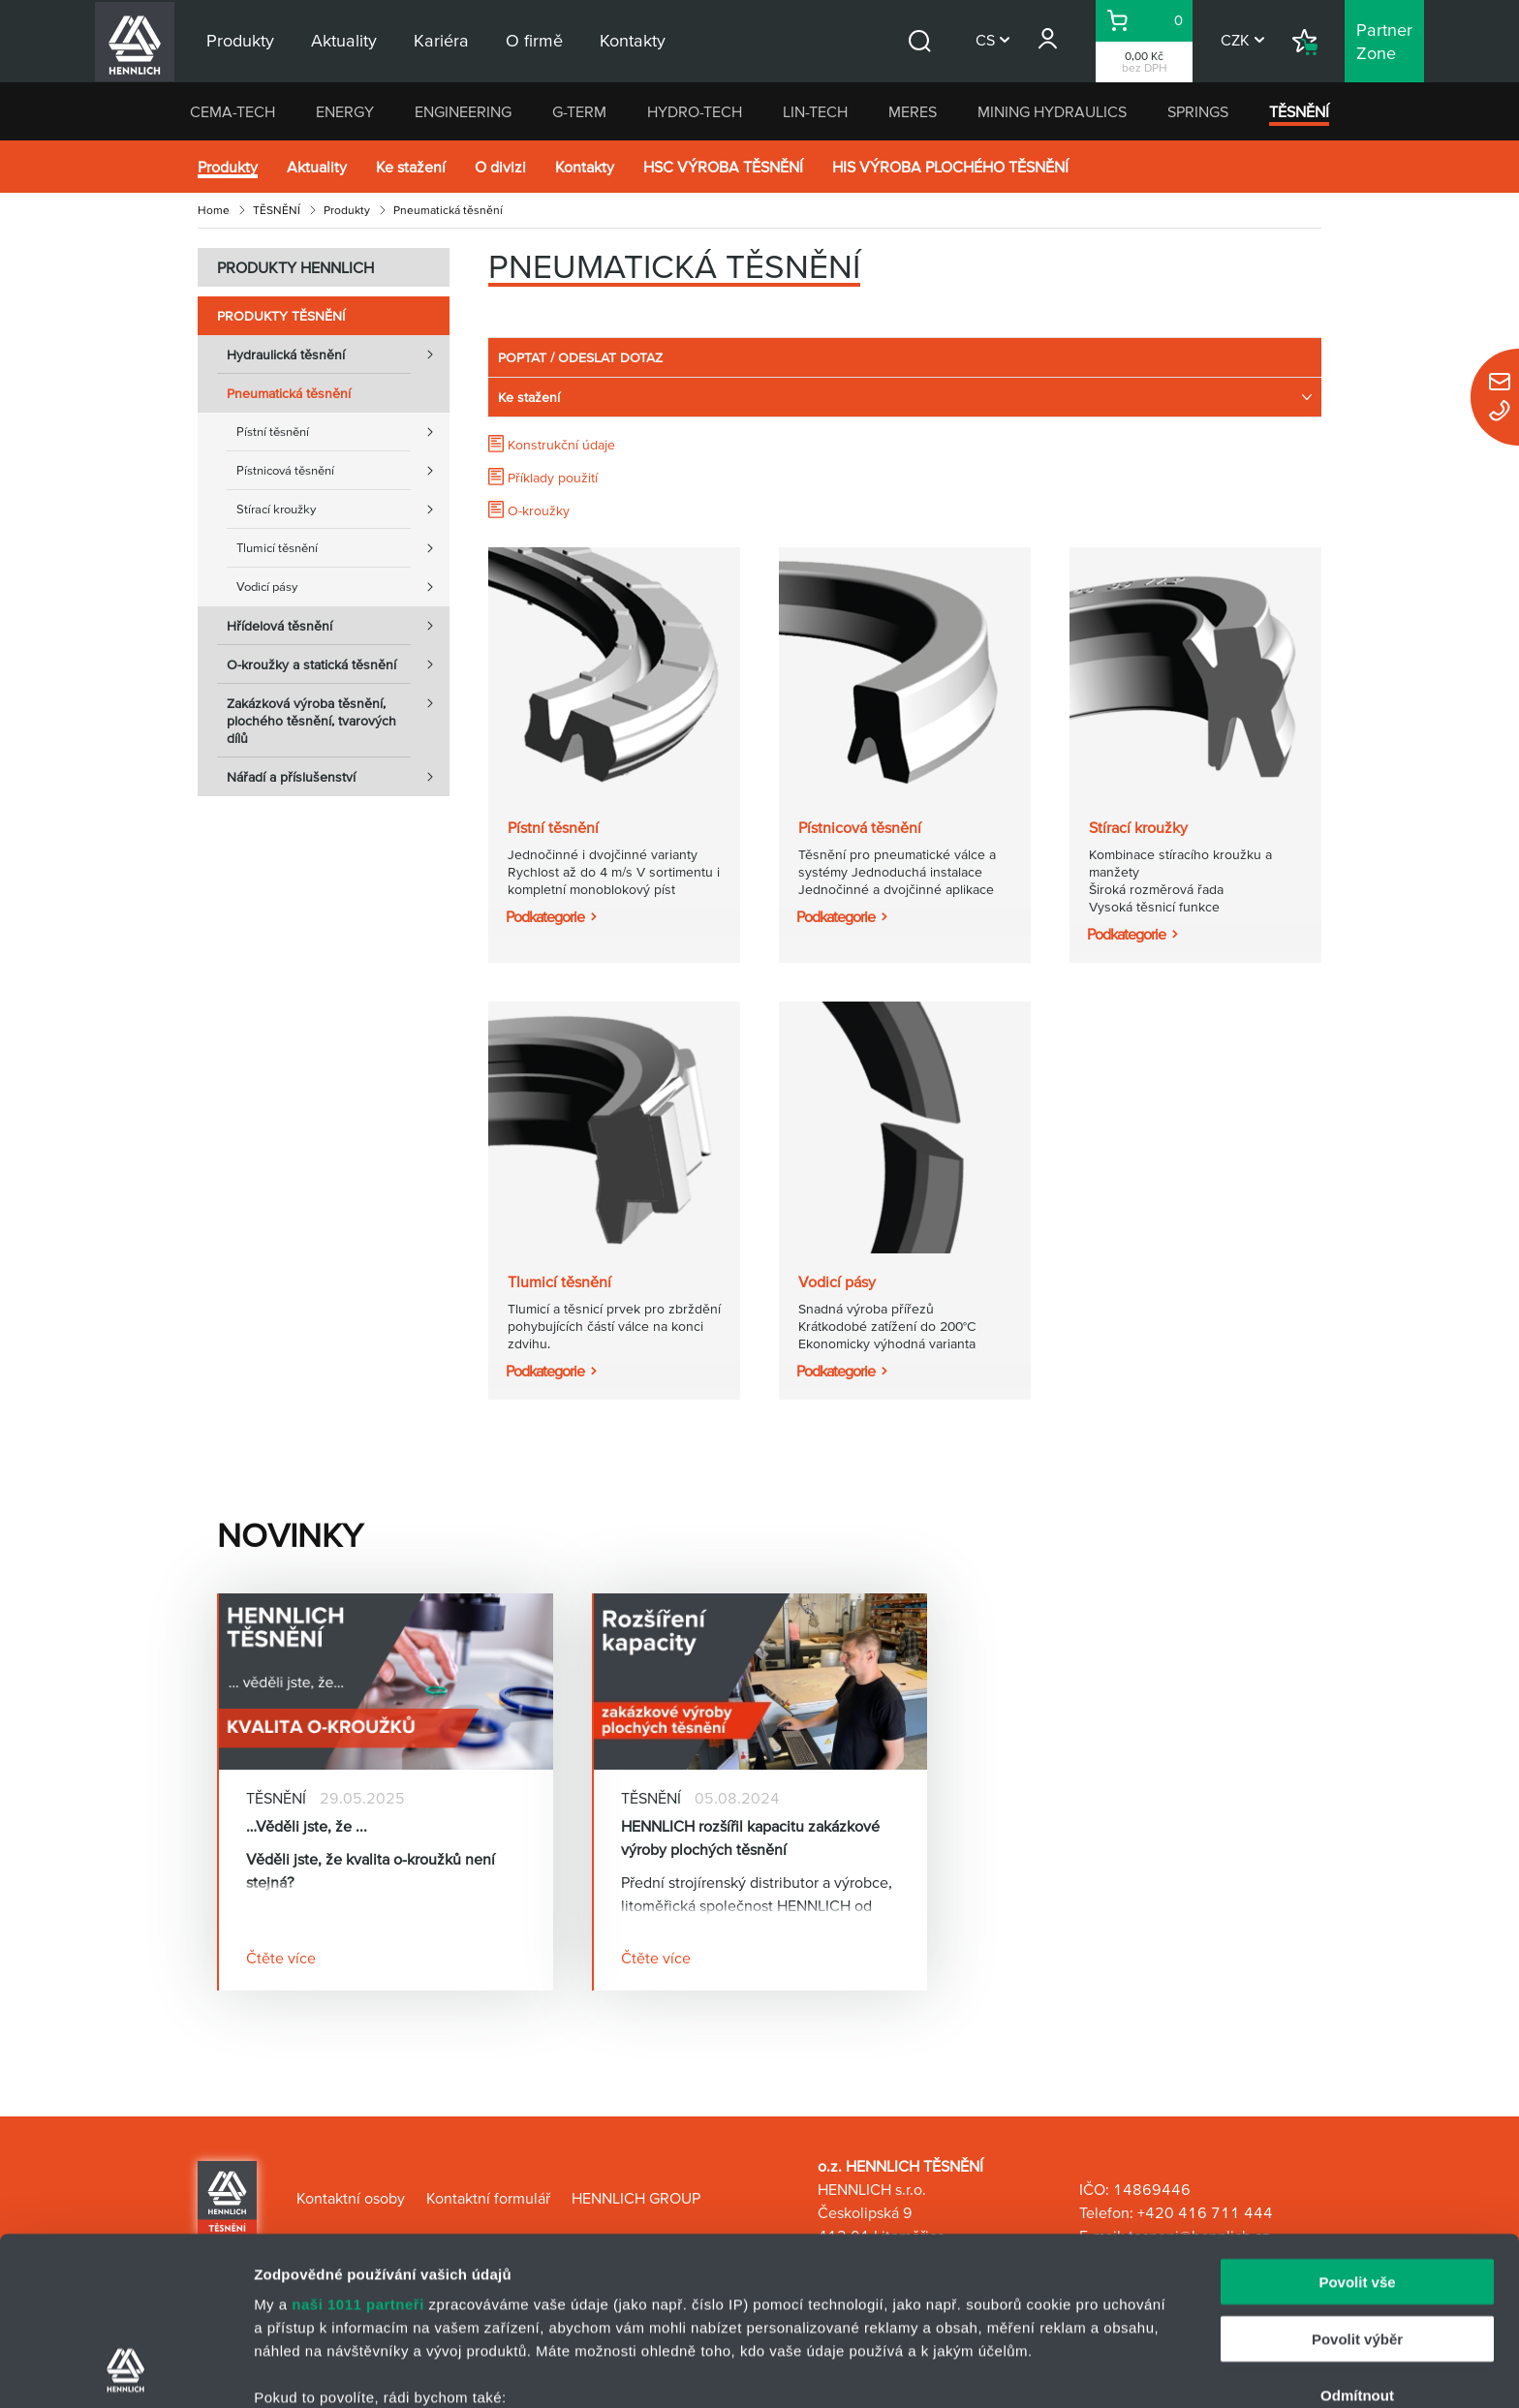  Describe the element at coordinates (125, 2370) in the screenshot. I see `[Usercentrics Cookiebot - opens in a new window]` at that location.